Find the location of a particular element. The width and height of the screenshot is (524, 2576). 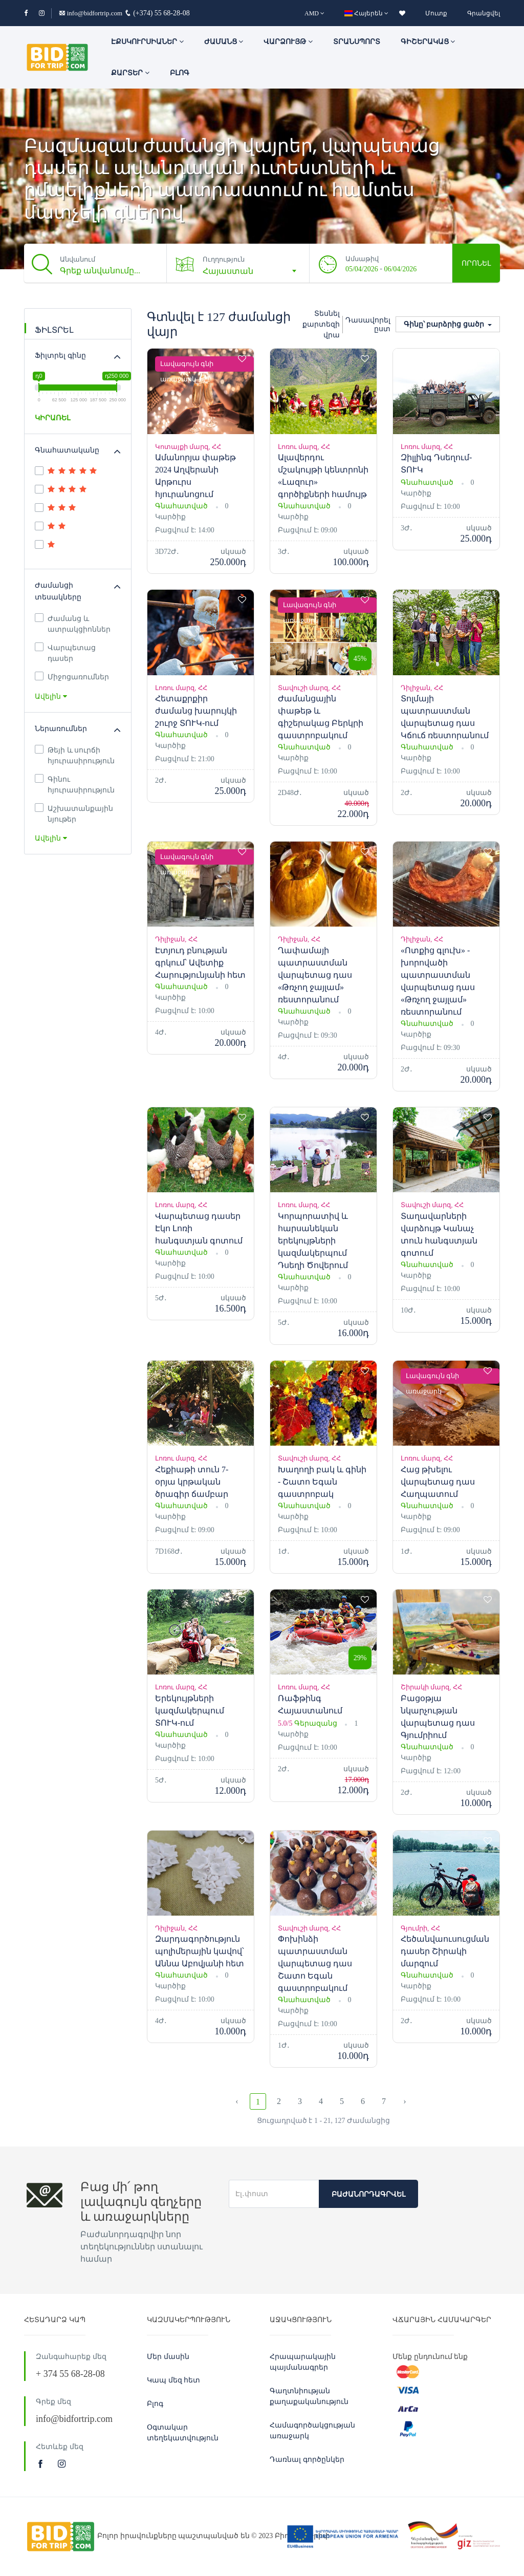

Խաղողի բակ և գինի - Շատո Եգան գաստրոբակ is located at coordinates (322, 1481).